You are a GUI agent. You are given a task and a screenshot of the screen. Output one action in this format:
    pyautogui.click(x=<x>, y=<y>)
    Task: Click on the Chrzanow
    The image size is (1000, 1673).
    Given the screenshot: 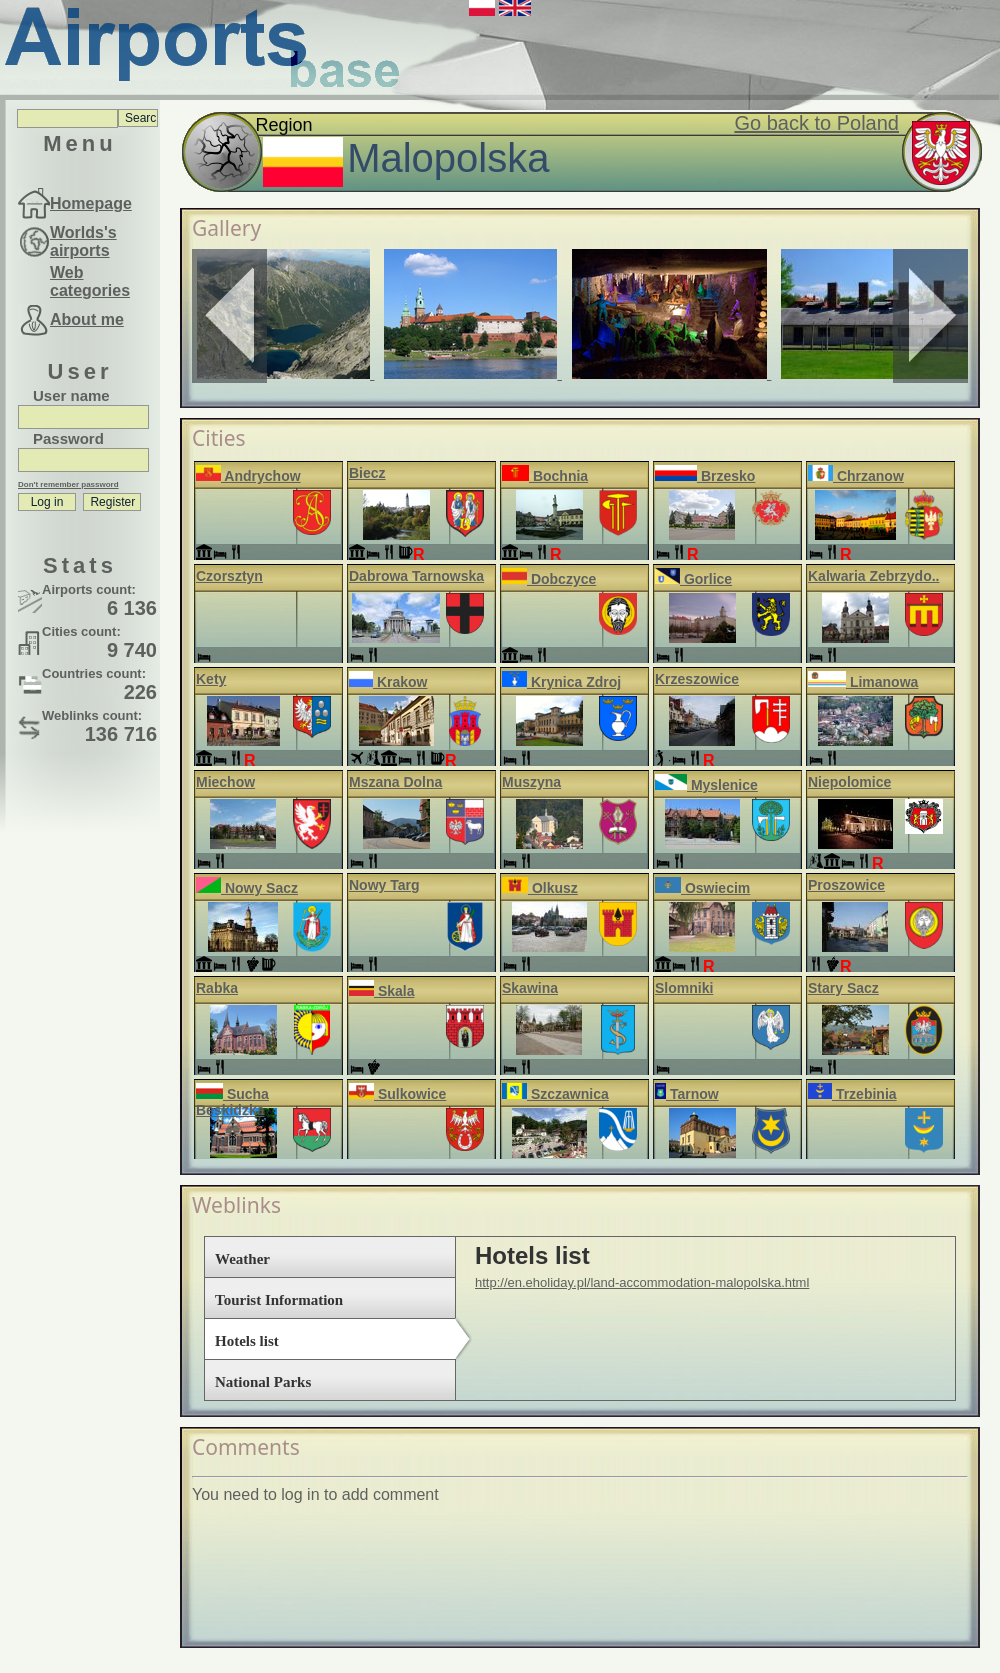 What is the action you would take?
    pyautogui.click(x=856, y=476)
    